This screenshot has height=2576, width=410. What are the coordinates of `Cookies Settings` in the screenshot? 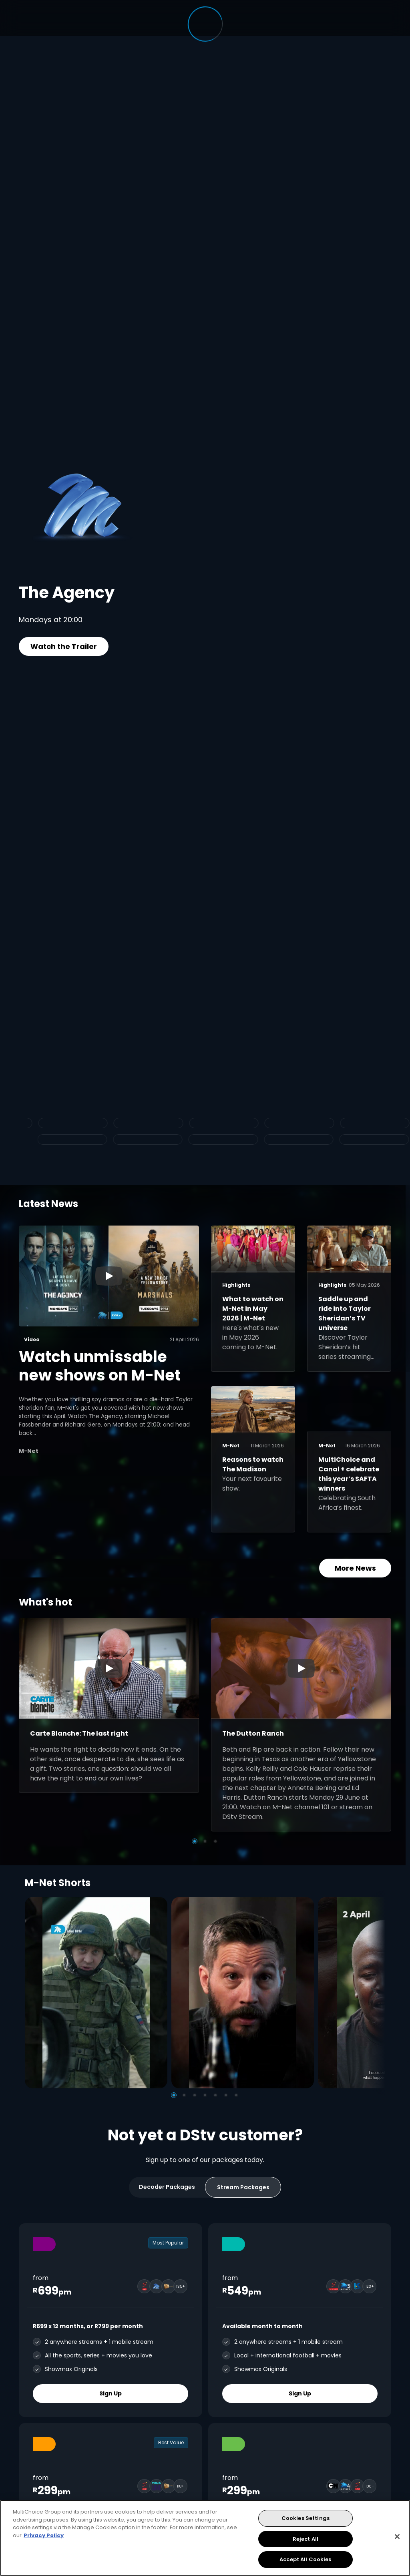 It's located at (305, 2518).